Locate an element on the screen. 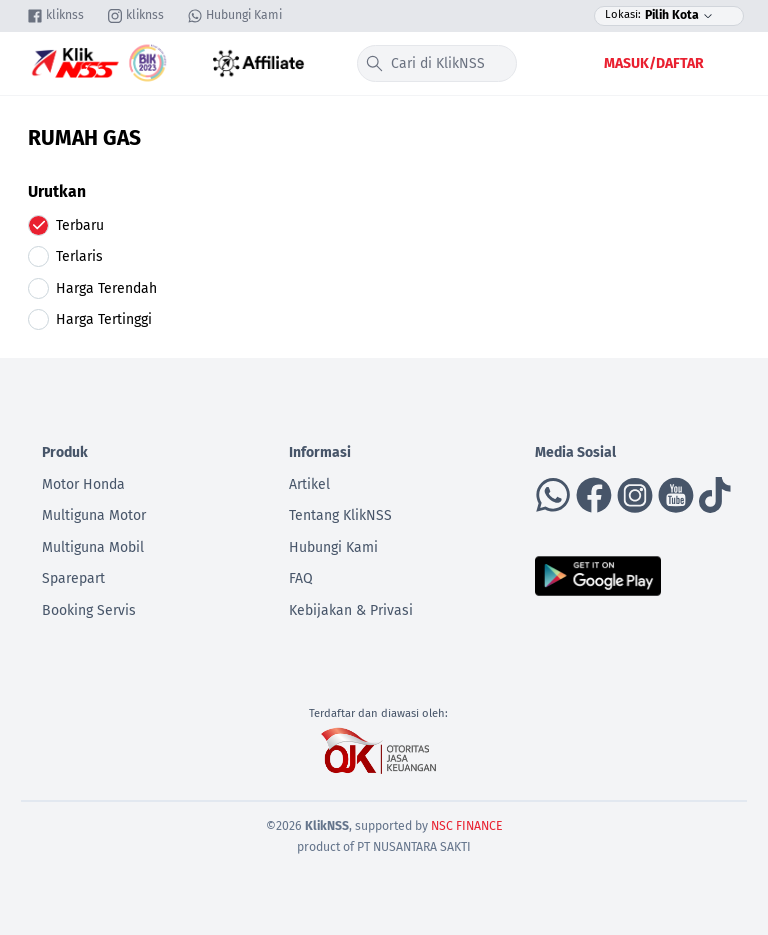 The width and height of the screenshot is (768, 935). FAQ is located at coordinates (301, 578).